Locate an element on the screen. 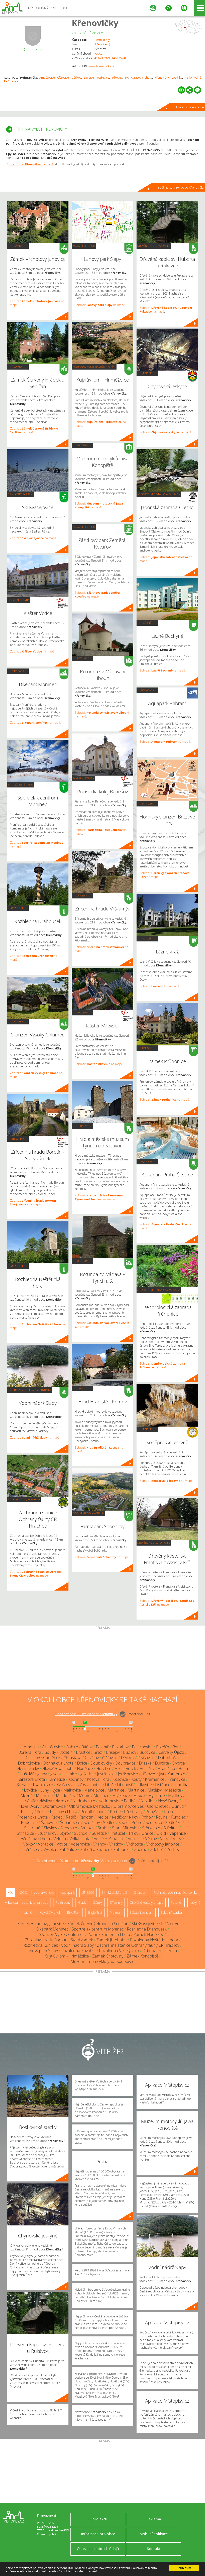  [Advertisement] is located at coordinates (102, 1660).